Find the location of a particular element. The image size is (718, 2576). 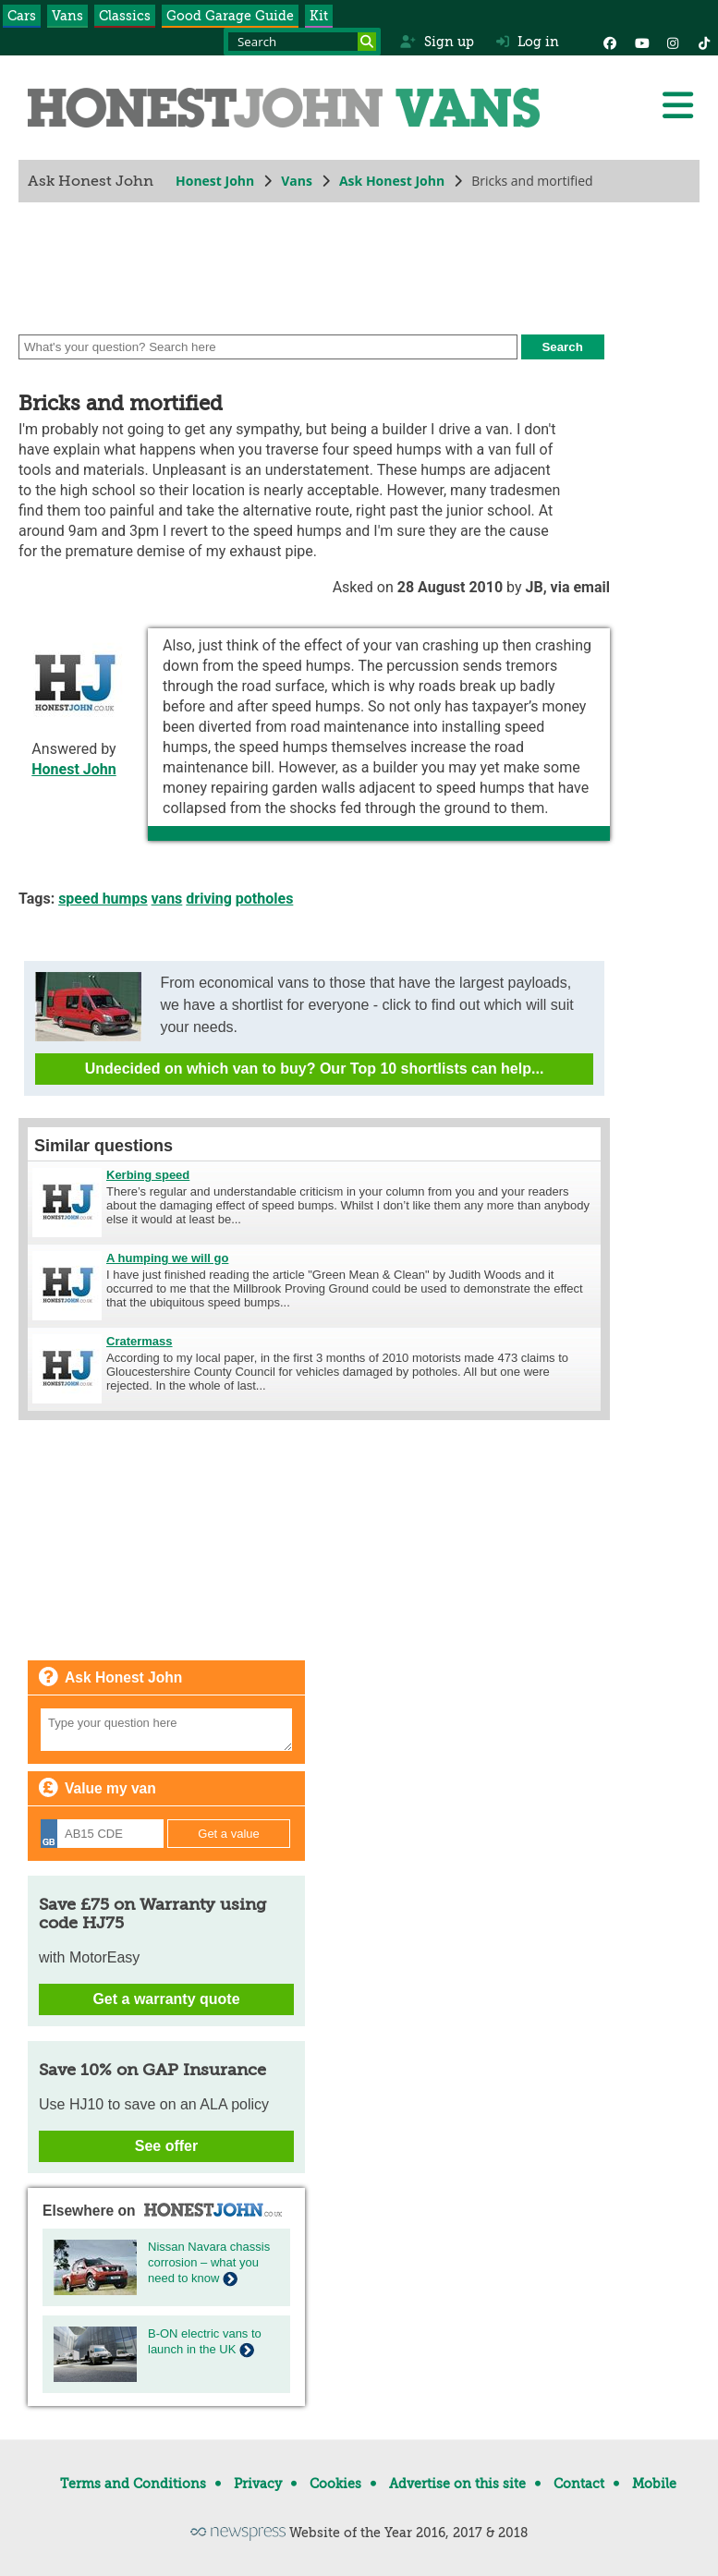

[YouTube] is located at coordinates (641, 41).